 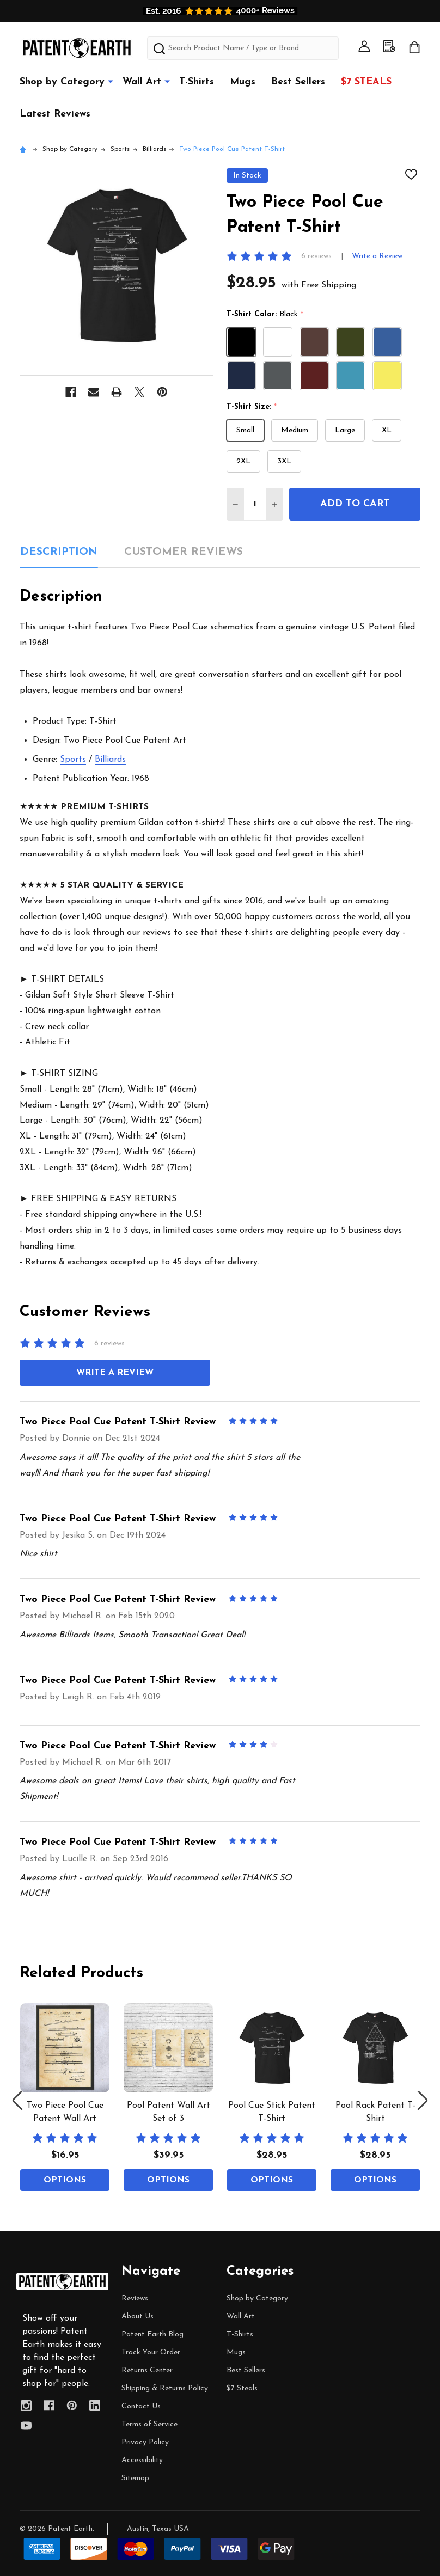 What do you see at coordinates (55, 114) in the screenshot?
I see `Latest Reviews` at bounding box center [55, 114].